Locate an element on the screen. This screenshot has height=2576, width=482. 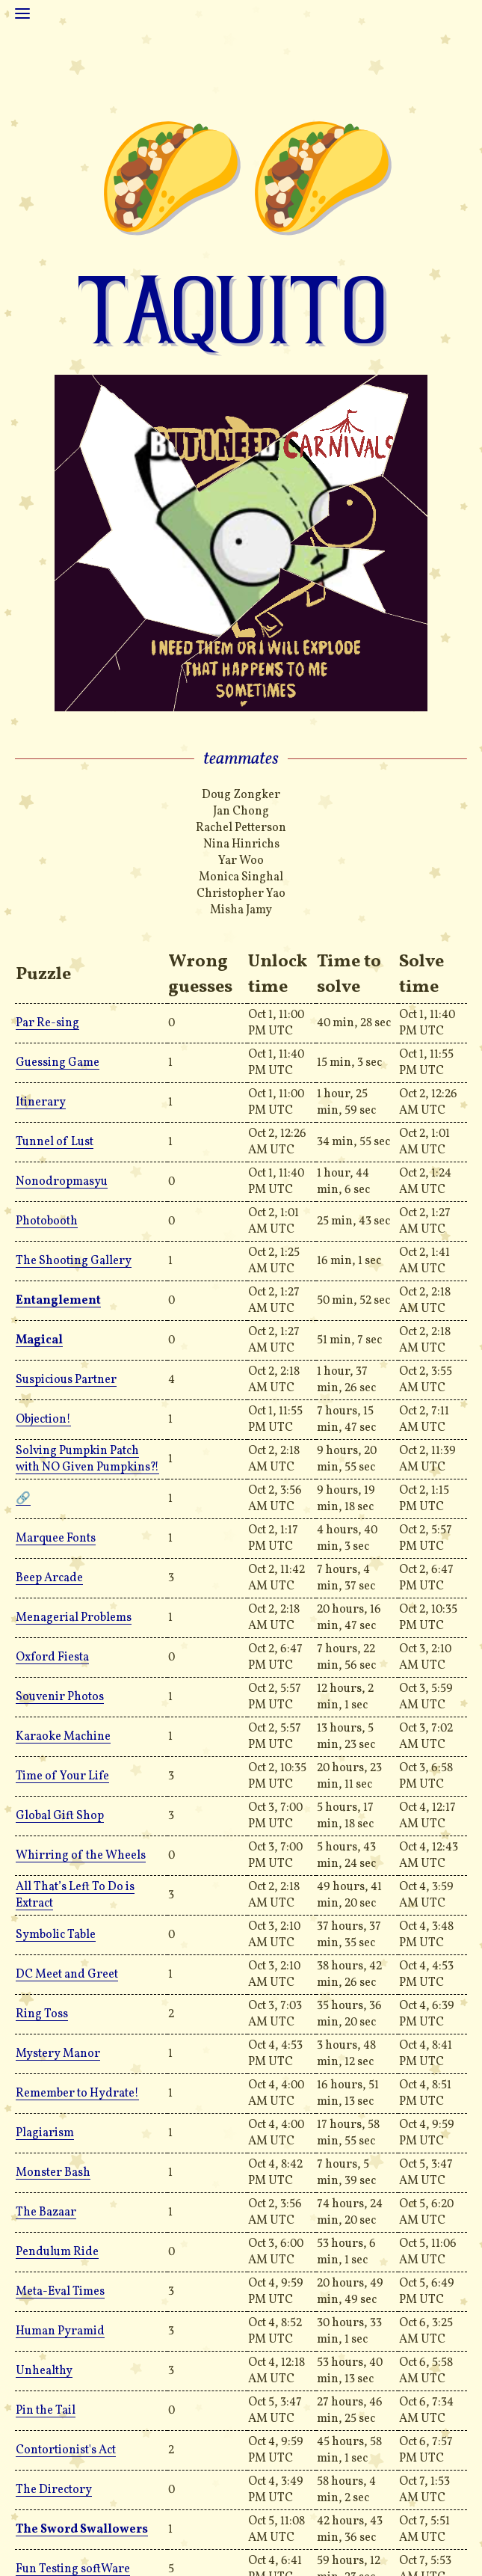
DC Meet and Greet is located at coordinates (67, 1974).